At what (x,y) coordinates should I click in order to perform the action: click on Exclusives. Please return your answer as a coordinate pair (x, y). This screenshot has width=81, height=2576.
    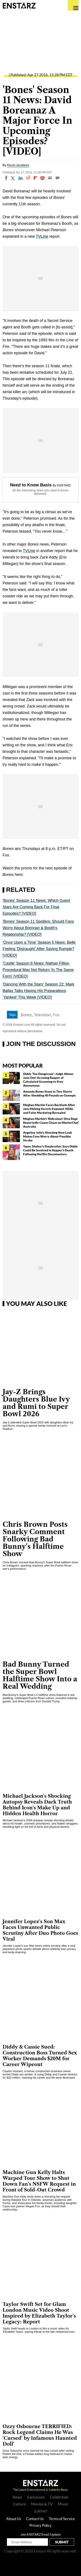
    Looking at the image, I should click on (36, 2497).